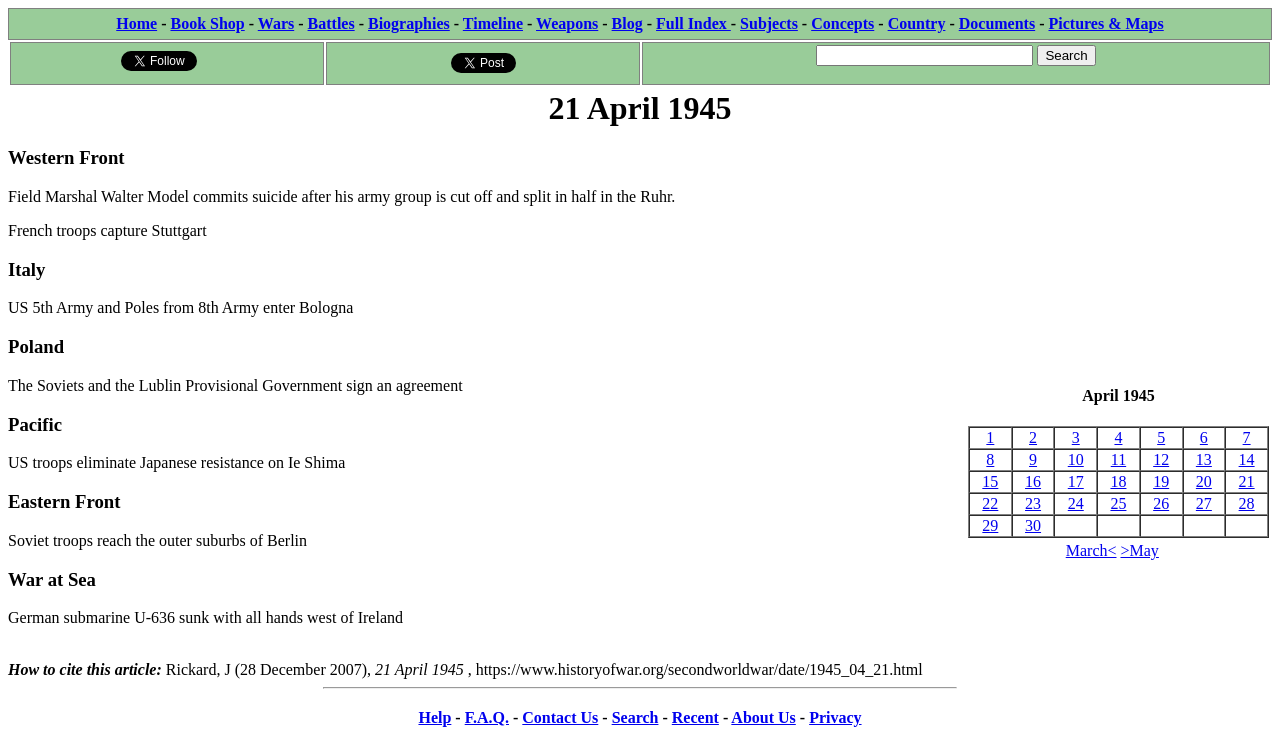 Image resolution: width=1280 pixels, height=743 pixels. Describe the element at coordinates (493, 23) in the screenshot. I see `Timeline` at that location.